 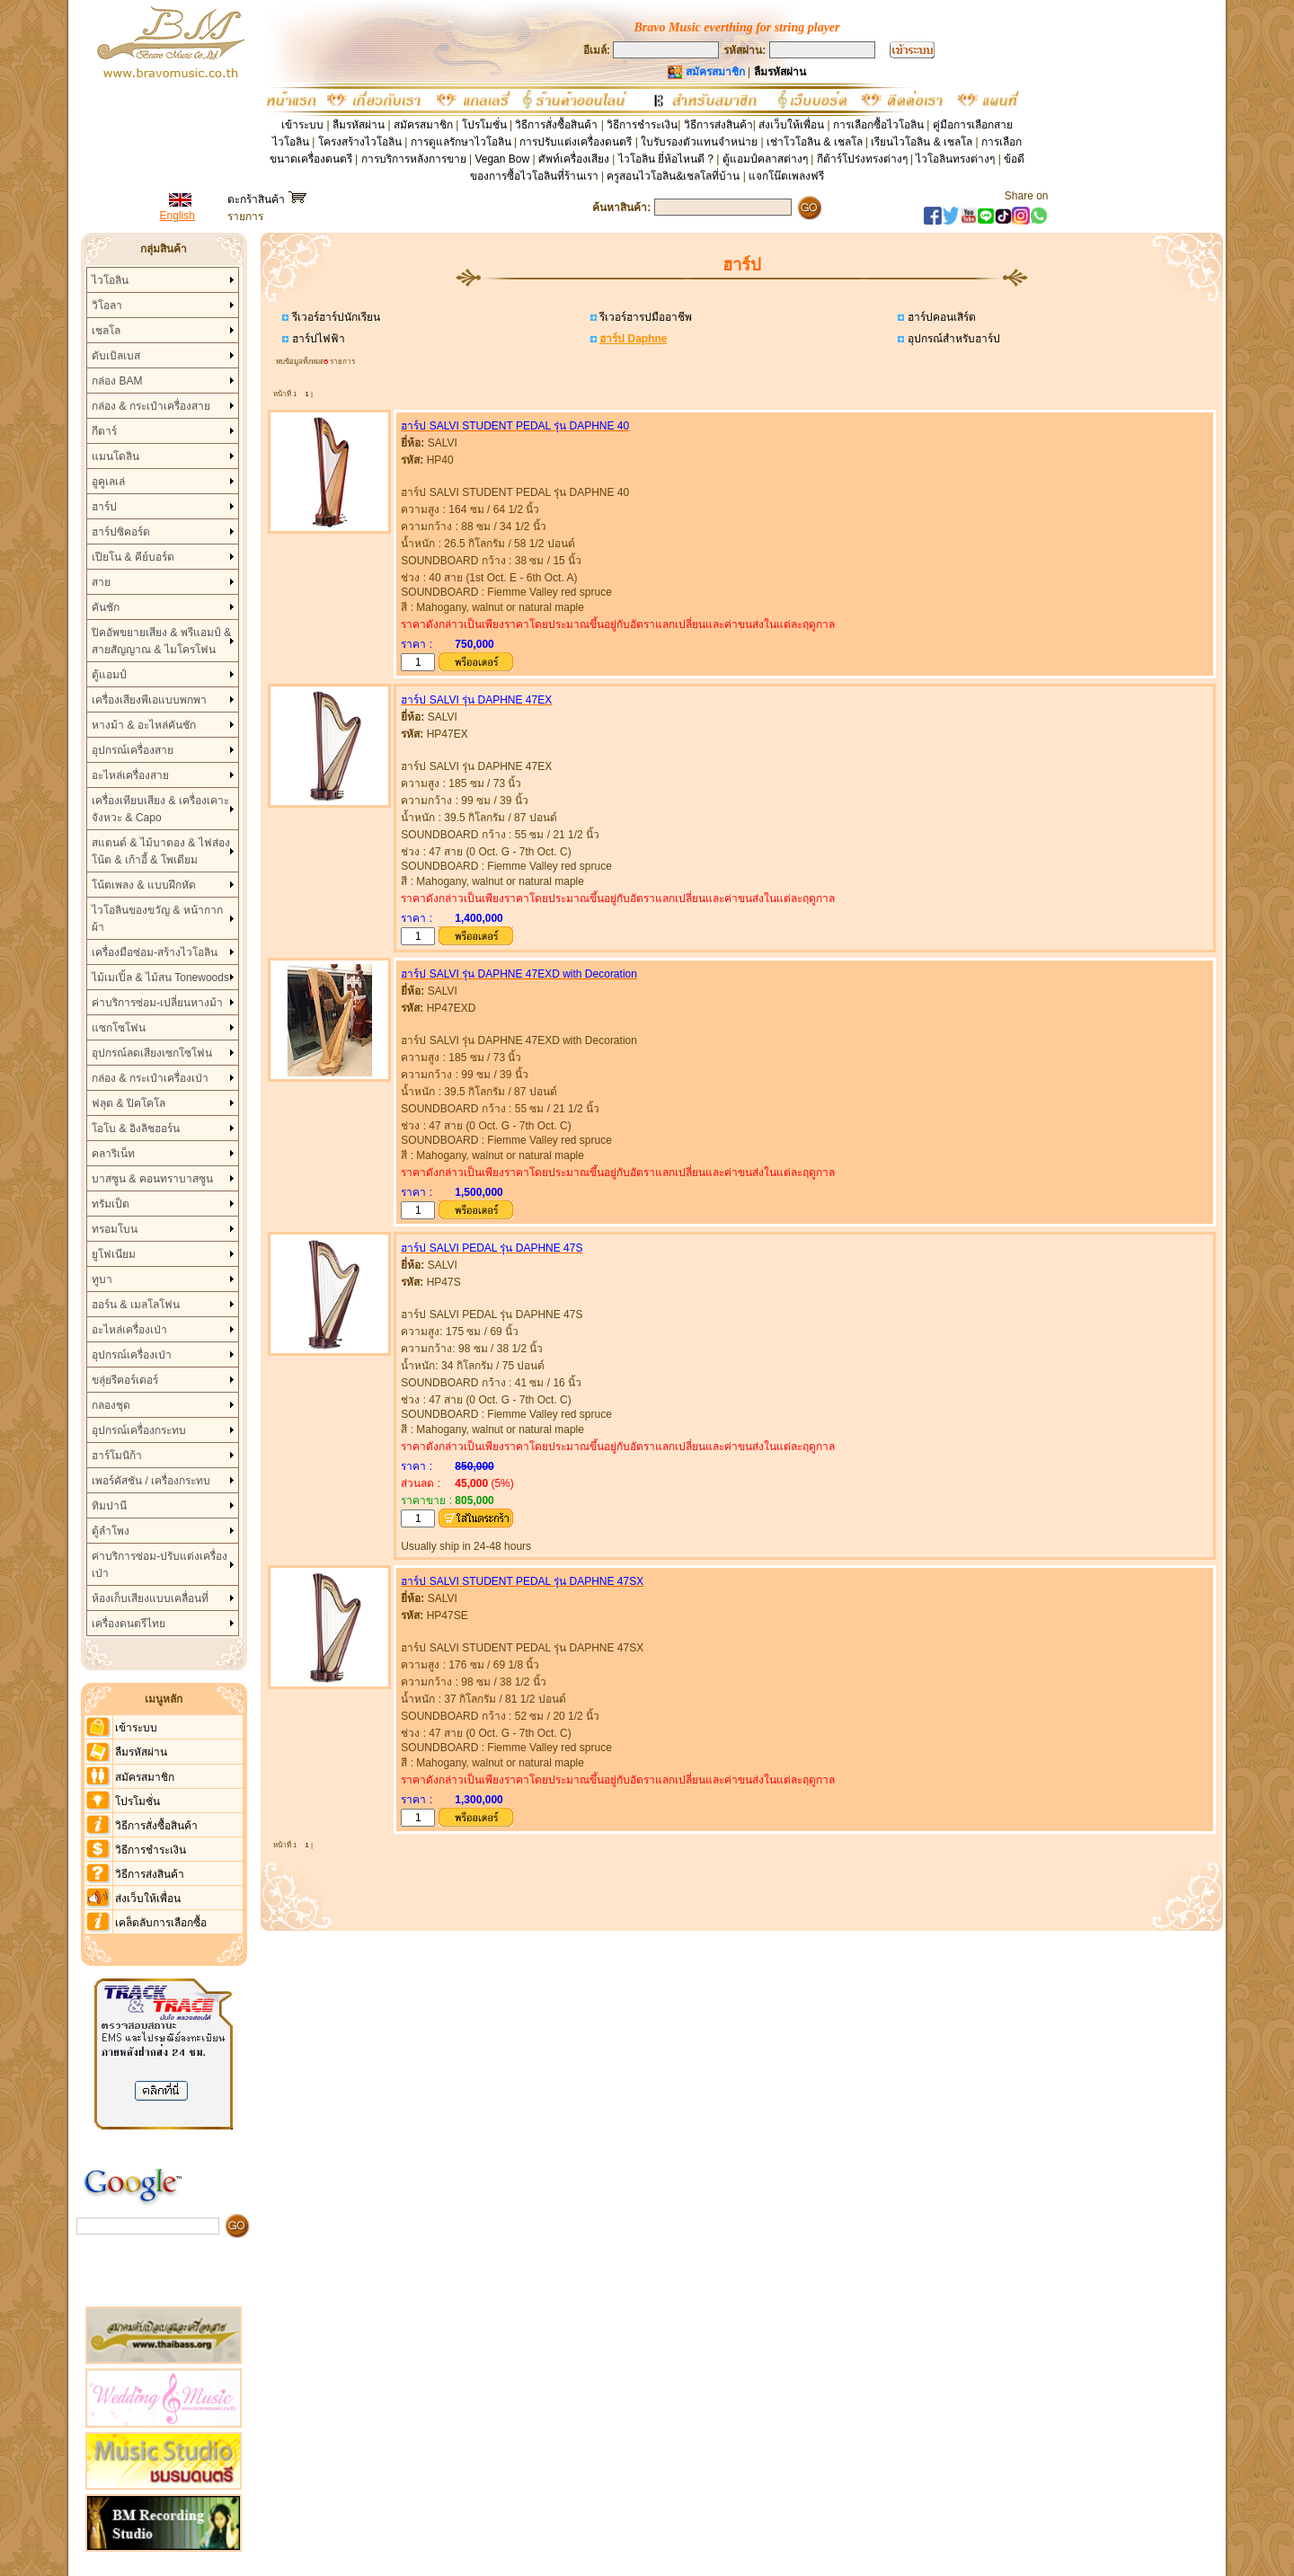 I want to click on โครงสร้างไวโอลิน, so click(x=361, y=142).